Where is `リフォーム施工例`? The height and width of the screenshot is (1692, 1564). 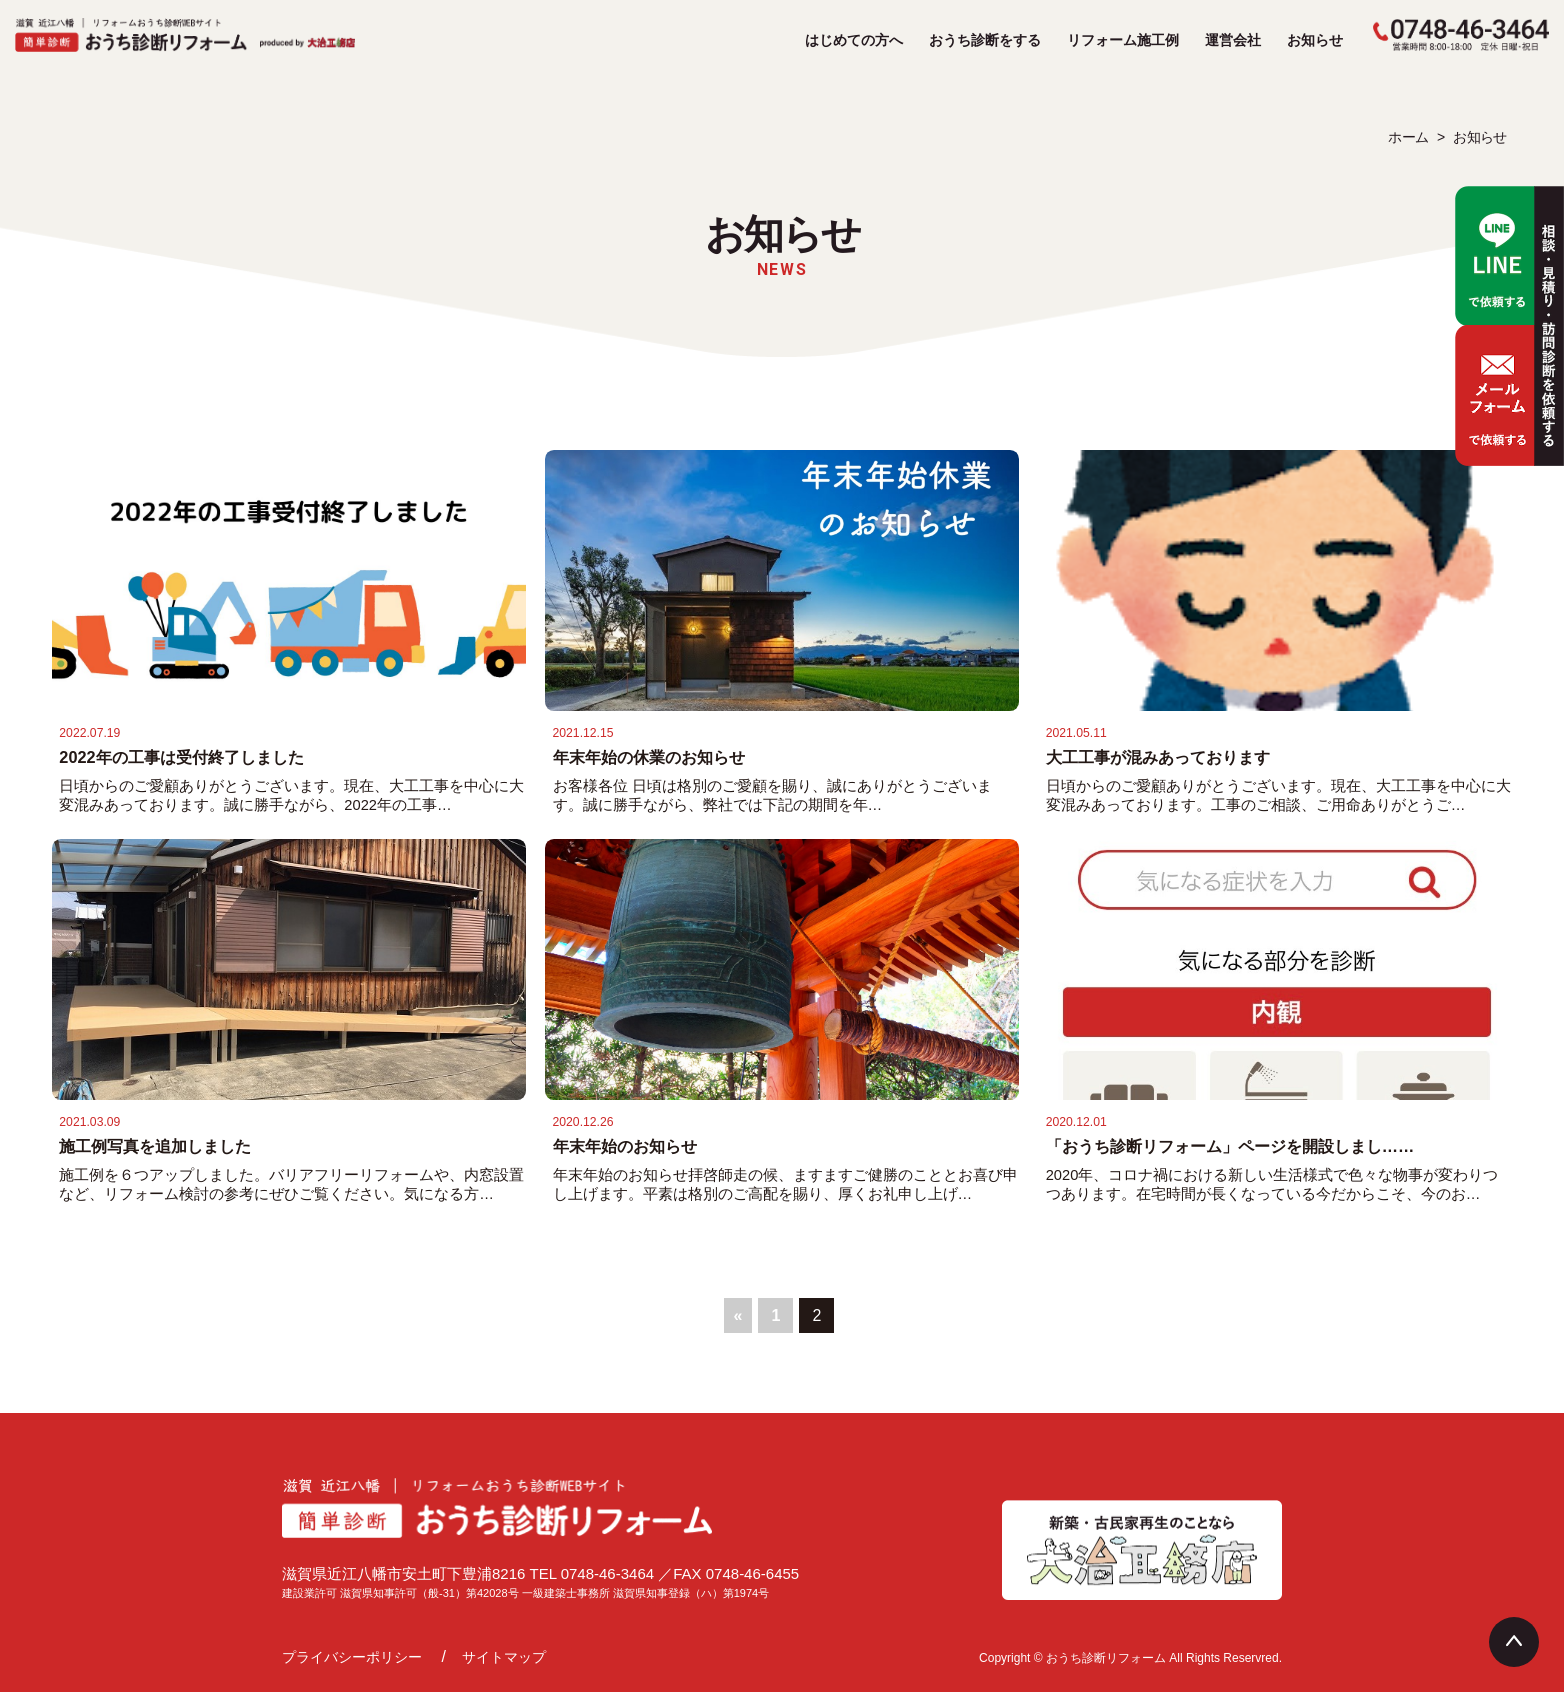 リフォーム施工例 is located at coordinates (1123, 40).